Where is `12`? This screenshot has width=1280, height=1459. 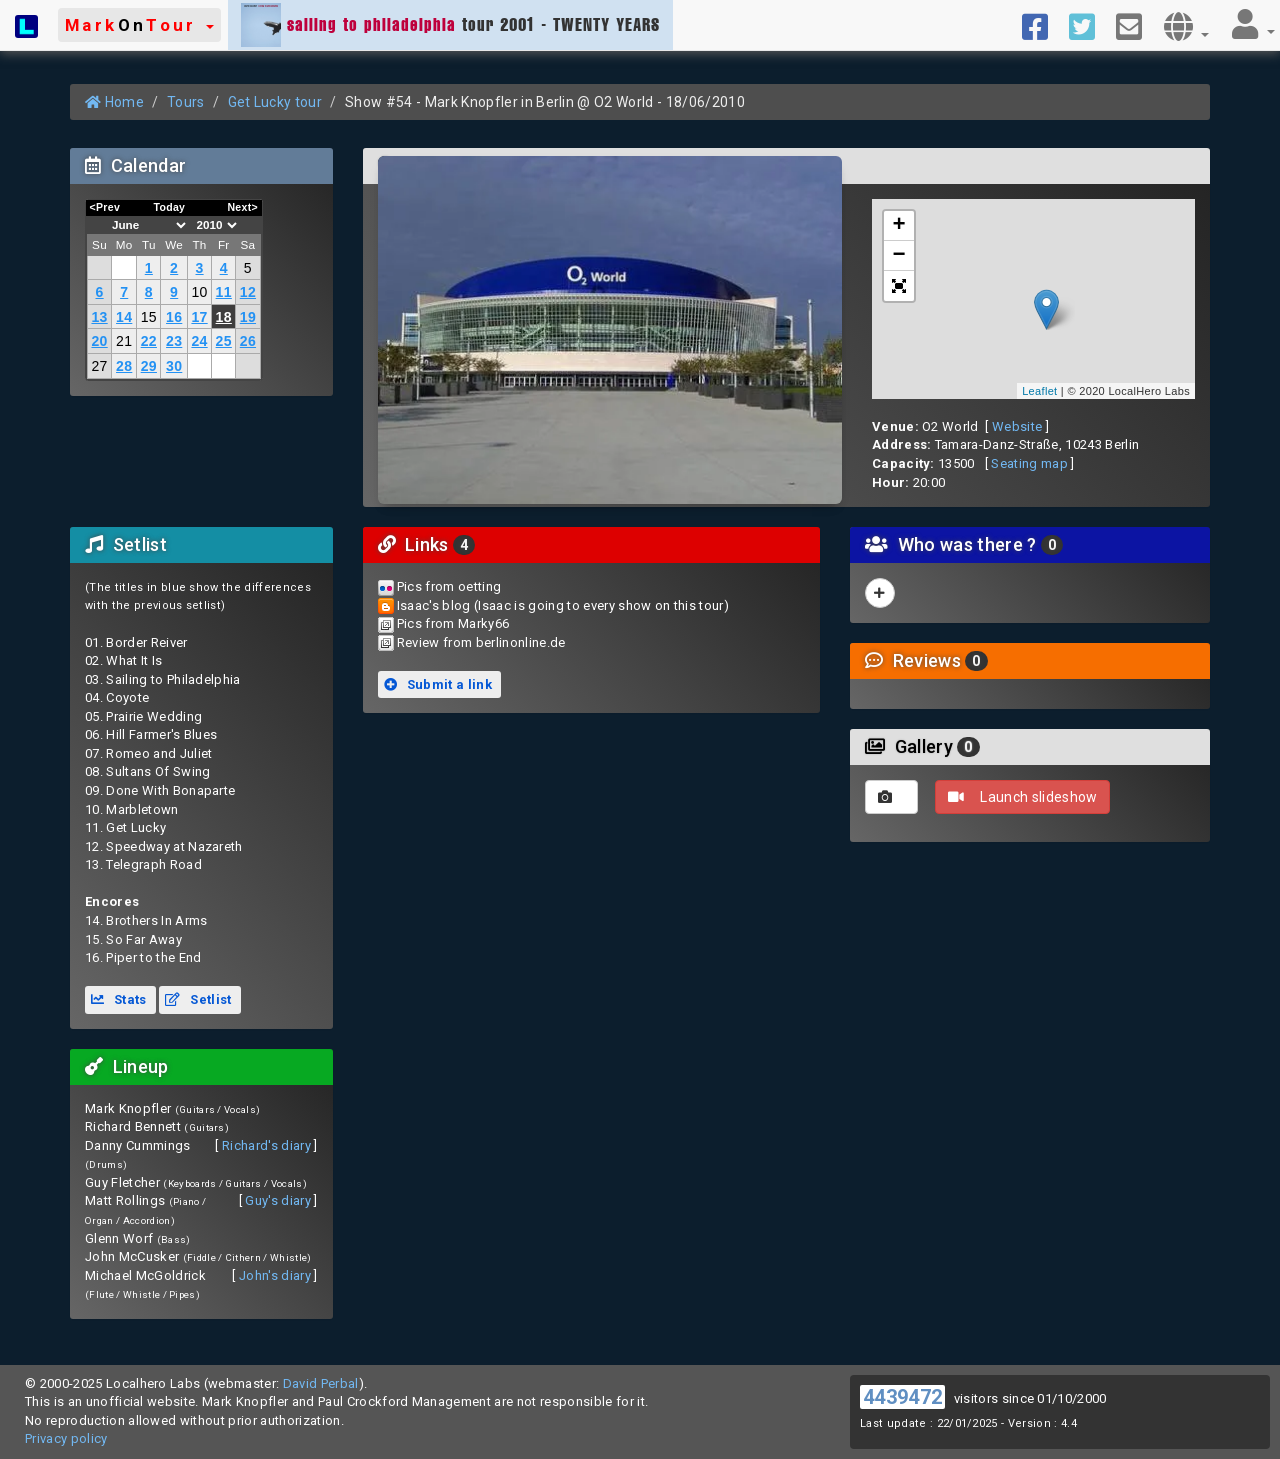 12 is located at coordinates (248, 292).